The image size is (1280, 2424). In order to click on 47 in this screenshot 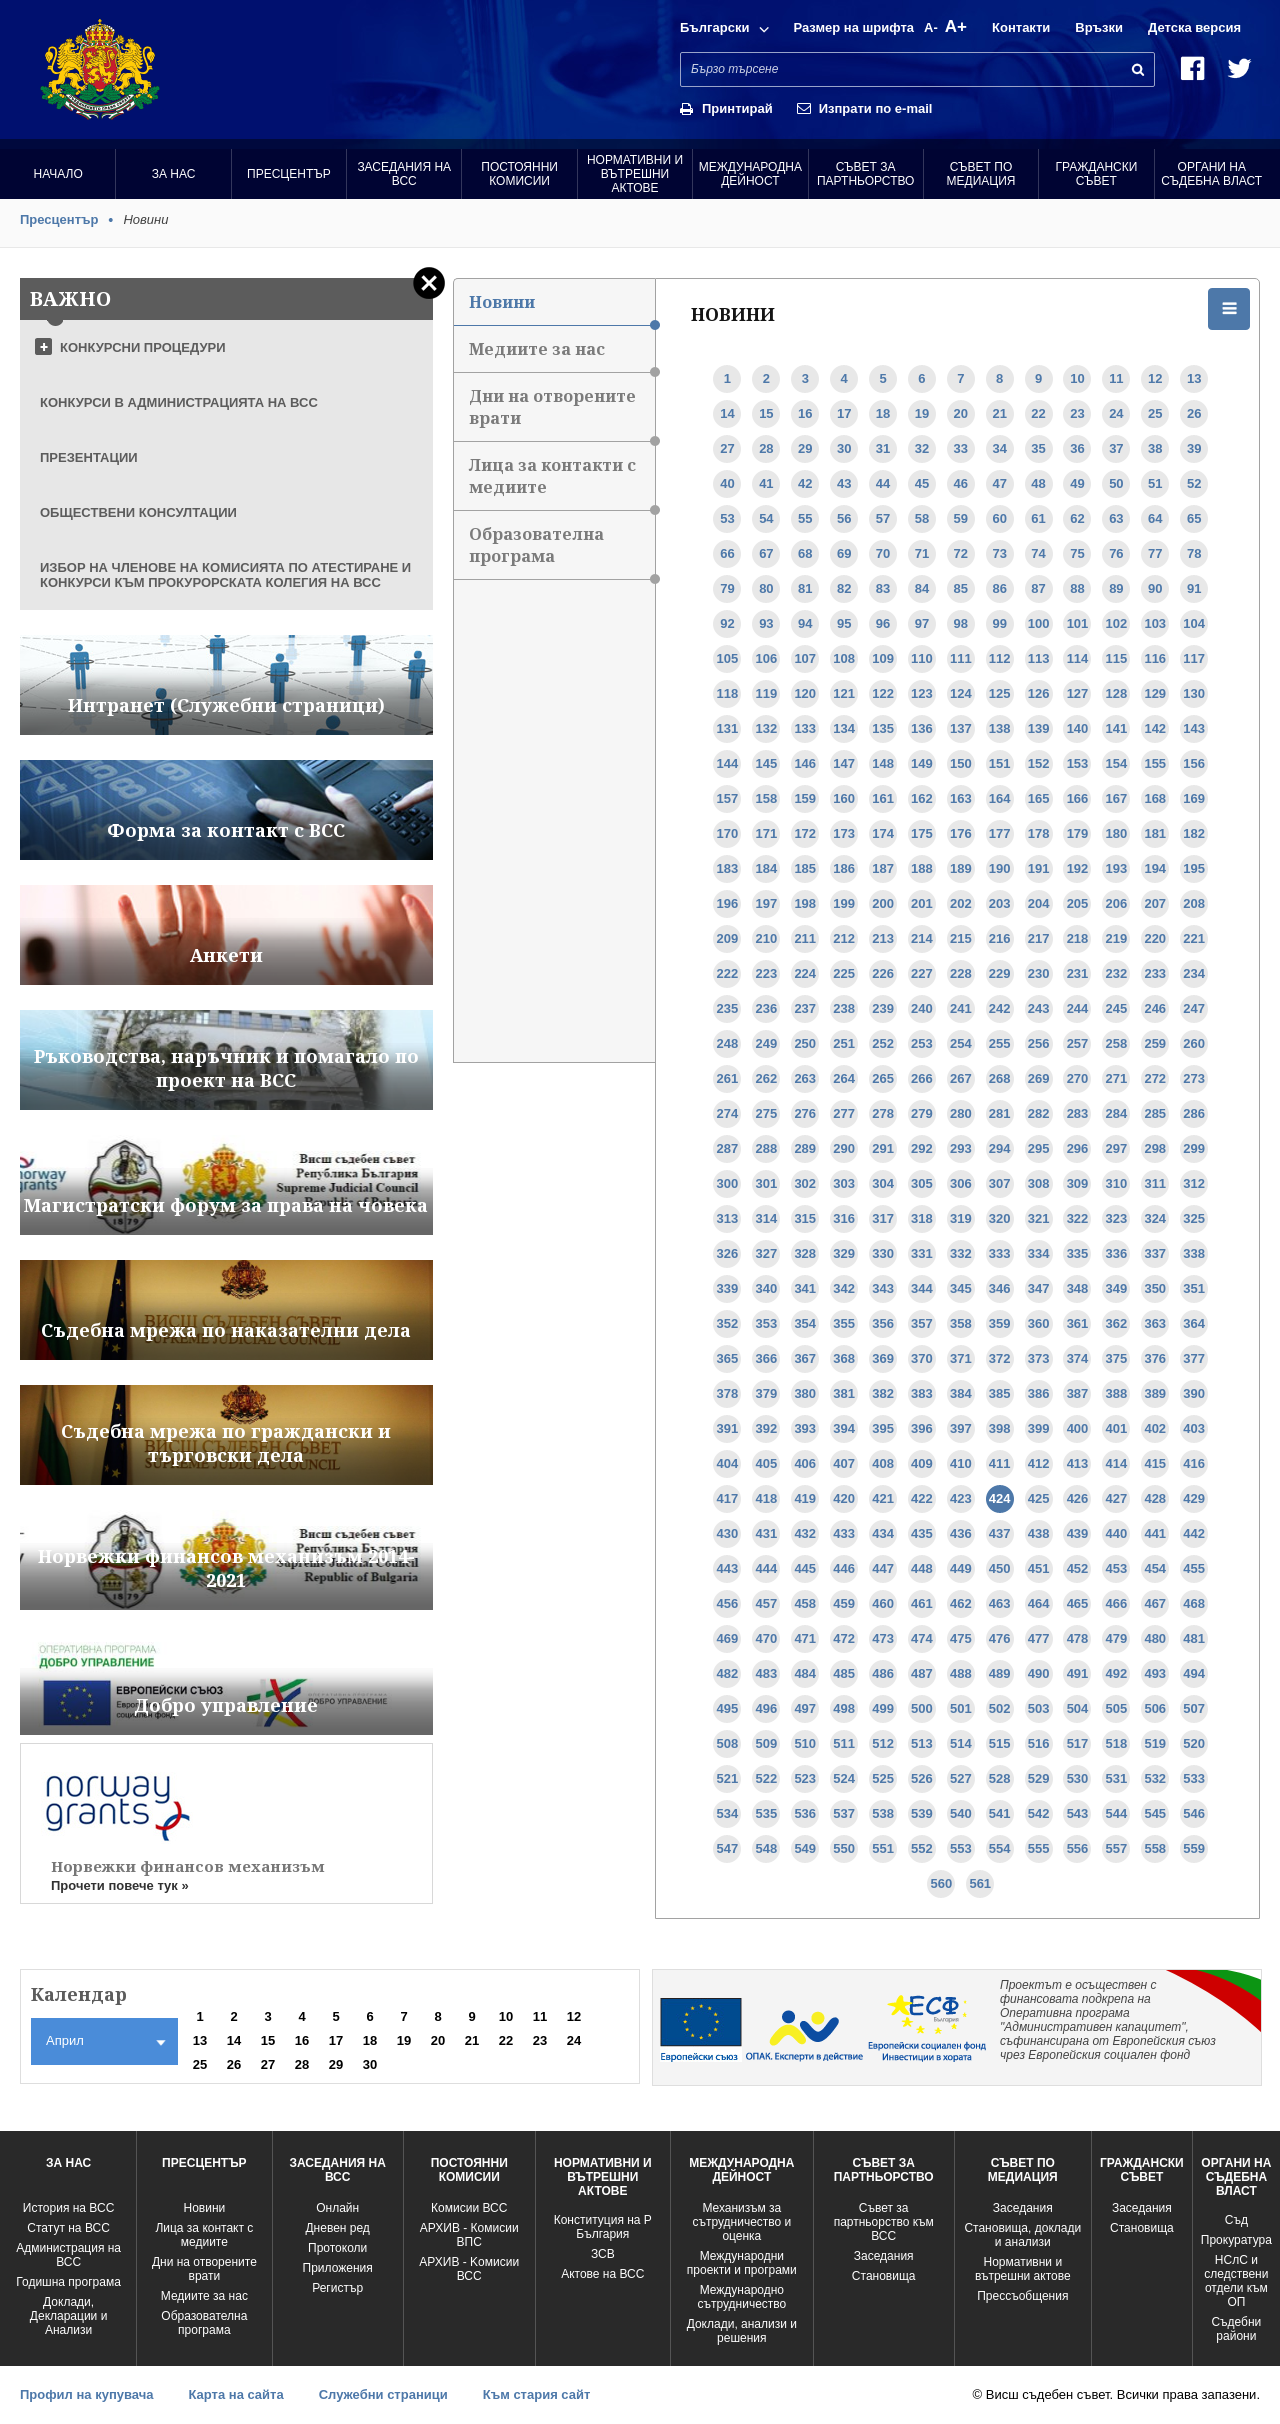, I will do `click(999, 483)`.